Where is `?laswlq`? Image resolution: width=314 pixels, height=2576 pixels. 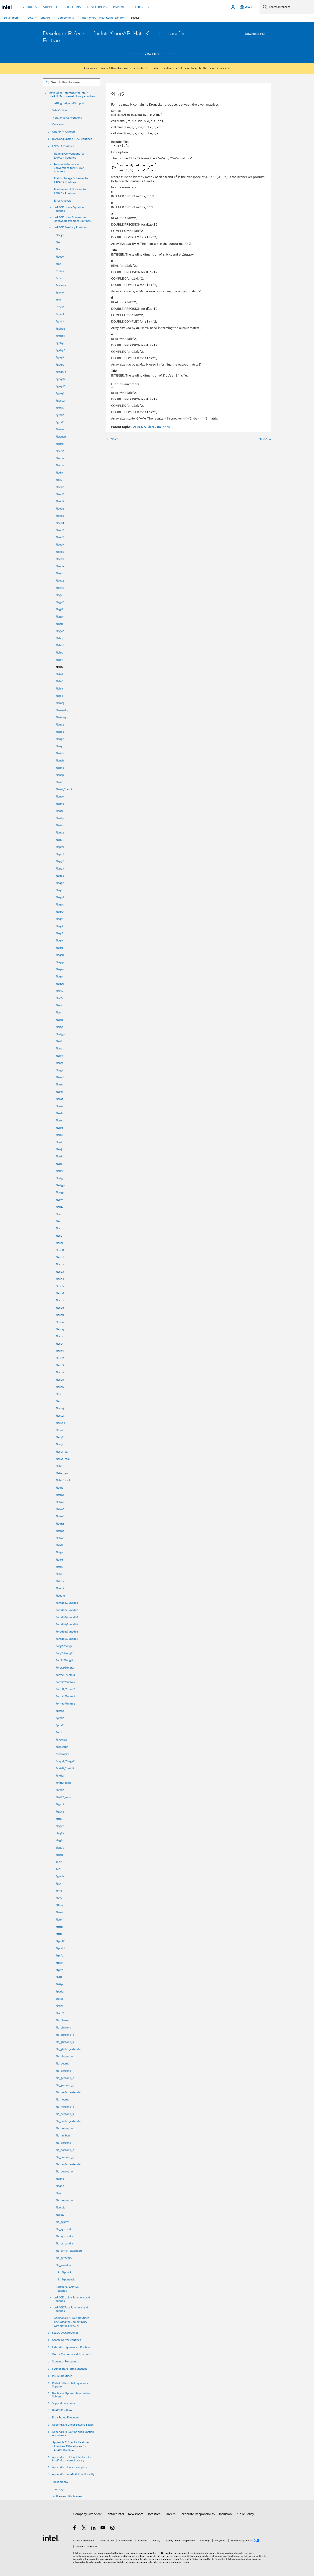
?laswlq is located at coordinates (60, 1423).